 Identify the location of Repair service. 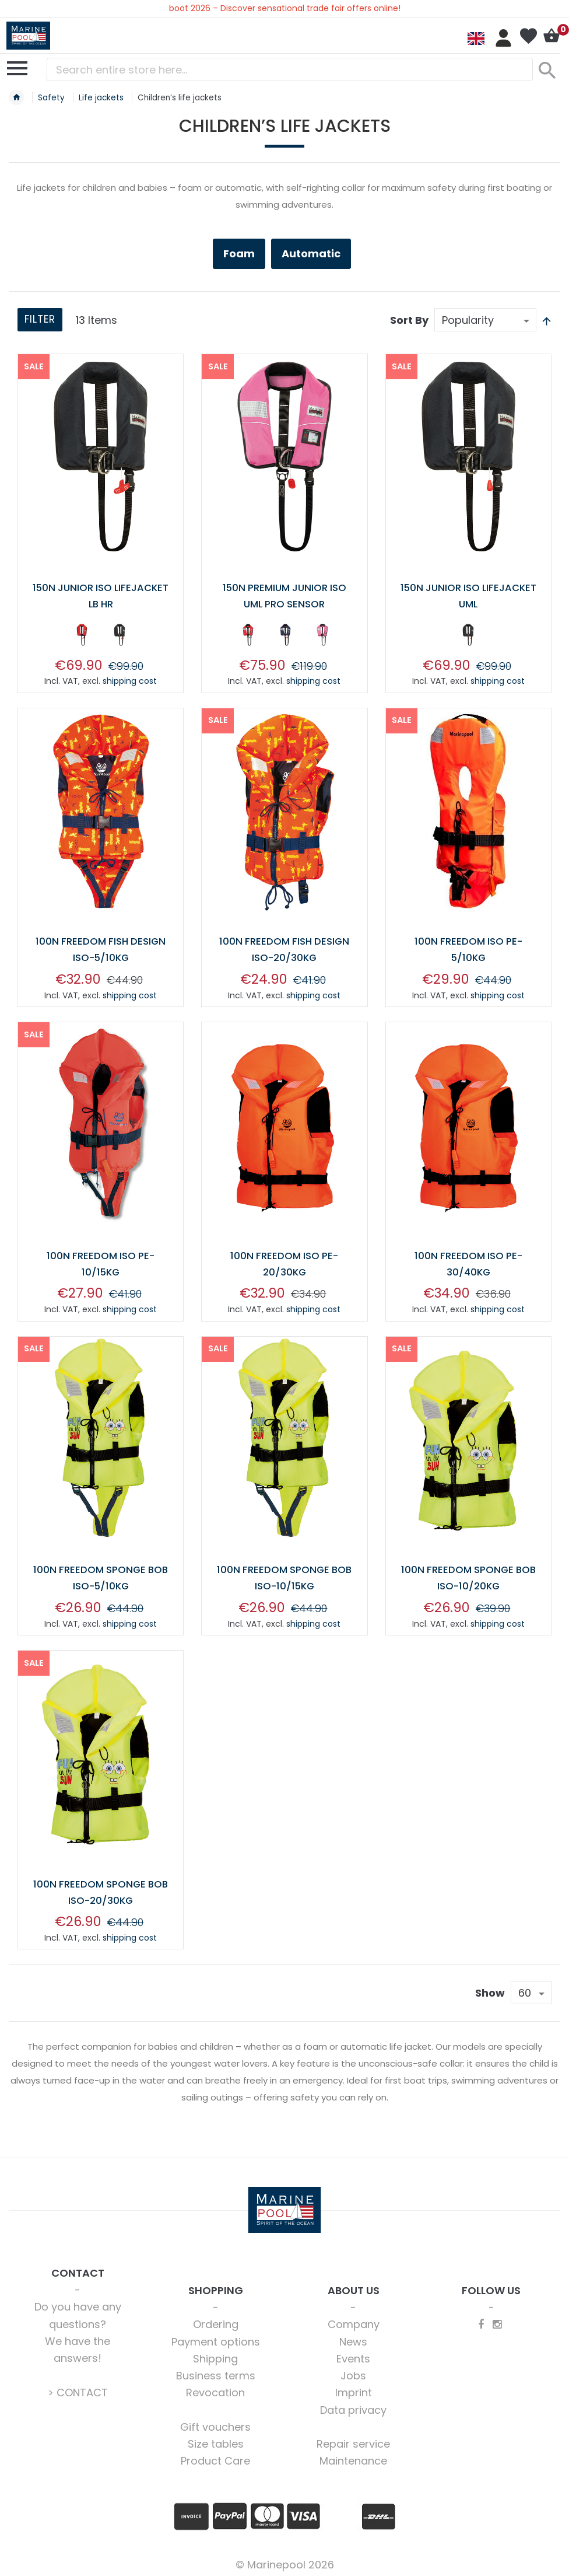
(353, 2438).